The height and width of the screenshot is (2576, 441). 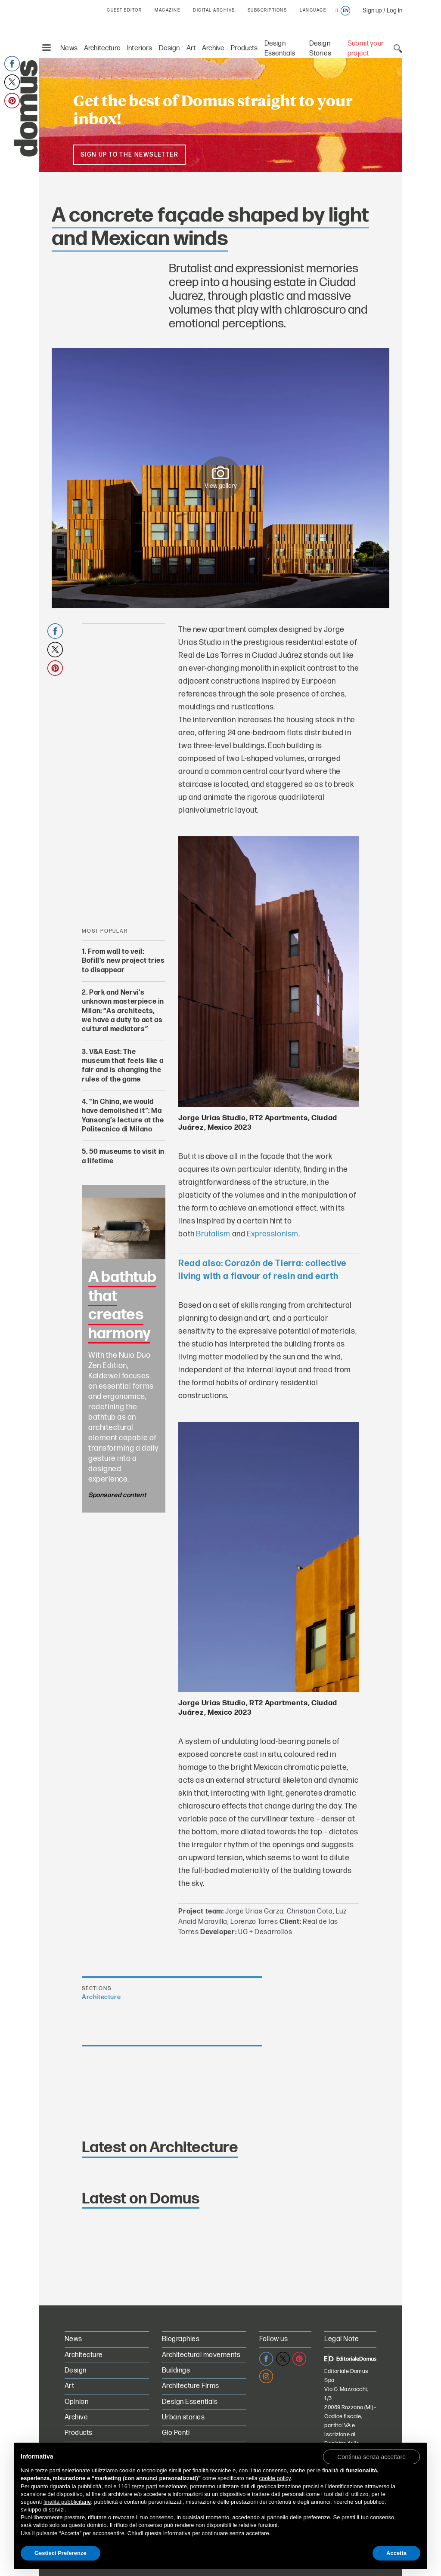 What do you see at coordinates (191, 48) in the screenshot?
I see `Art` at bounding box center [191, 48].